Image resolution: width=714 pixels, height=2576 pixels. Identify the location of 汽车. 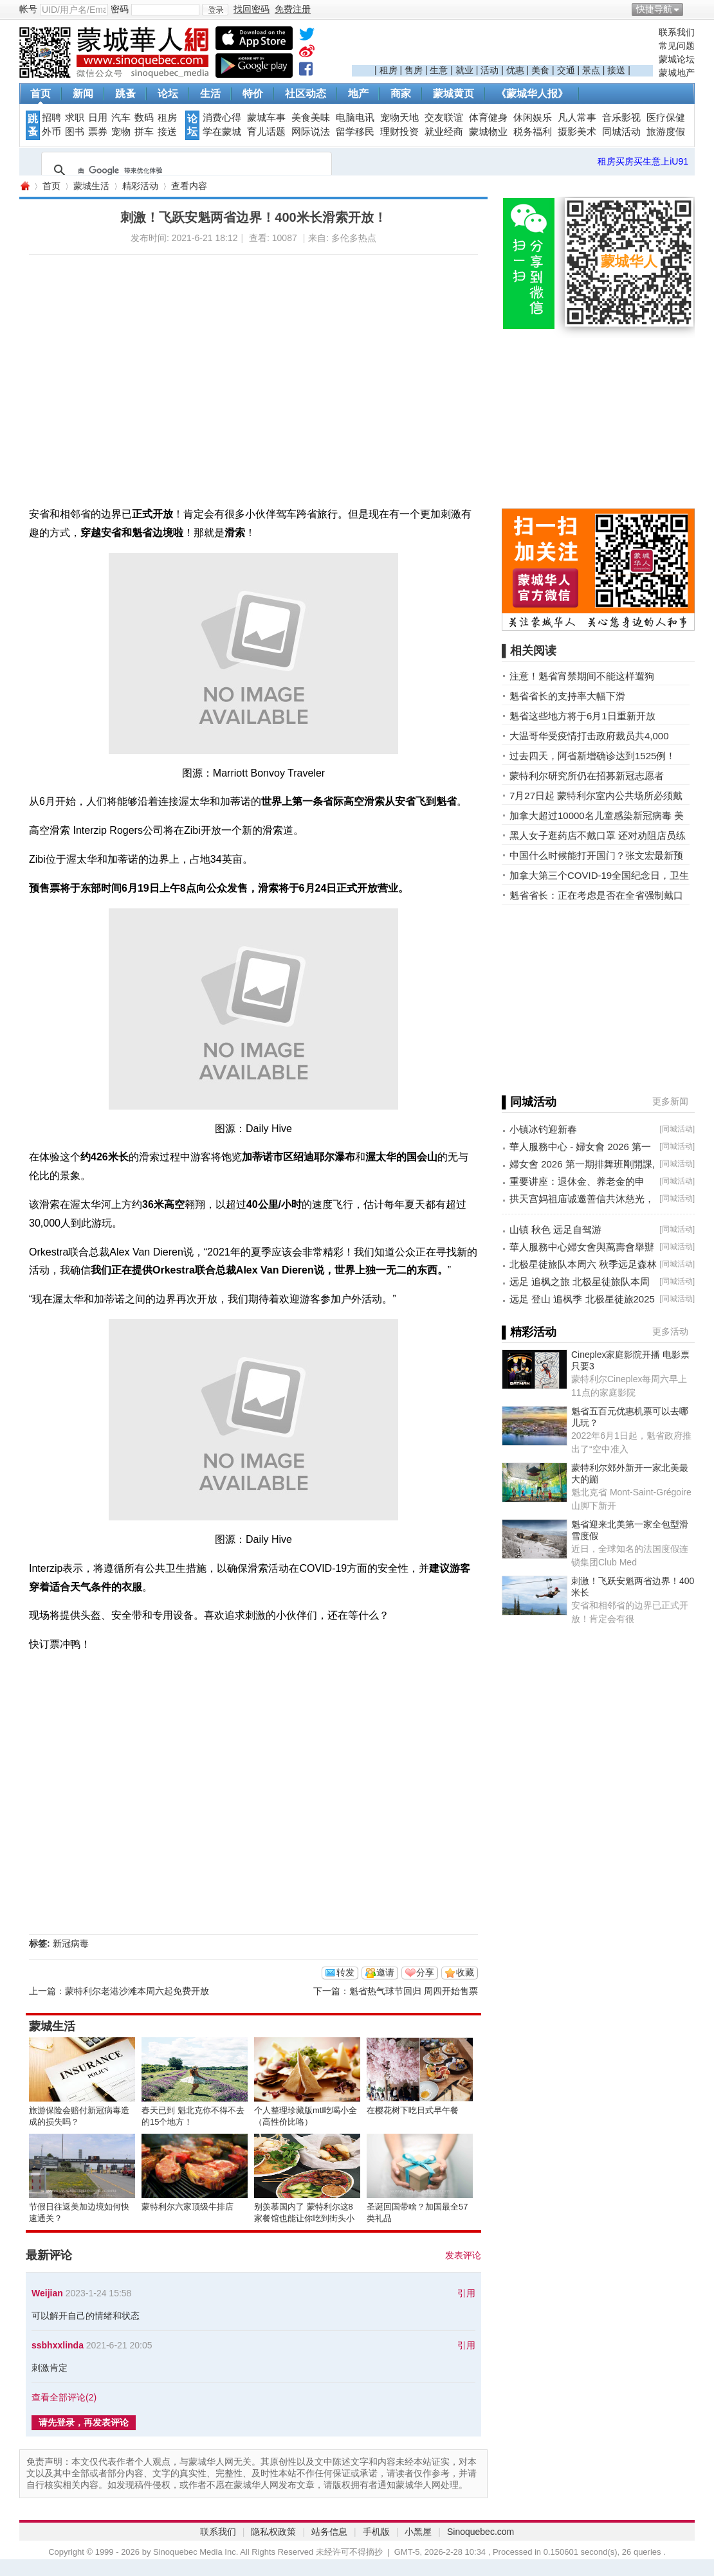
(121, 118).